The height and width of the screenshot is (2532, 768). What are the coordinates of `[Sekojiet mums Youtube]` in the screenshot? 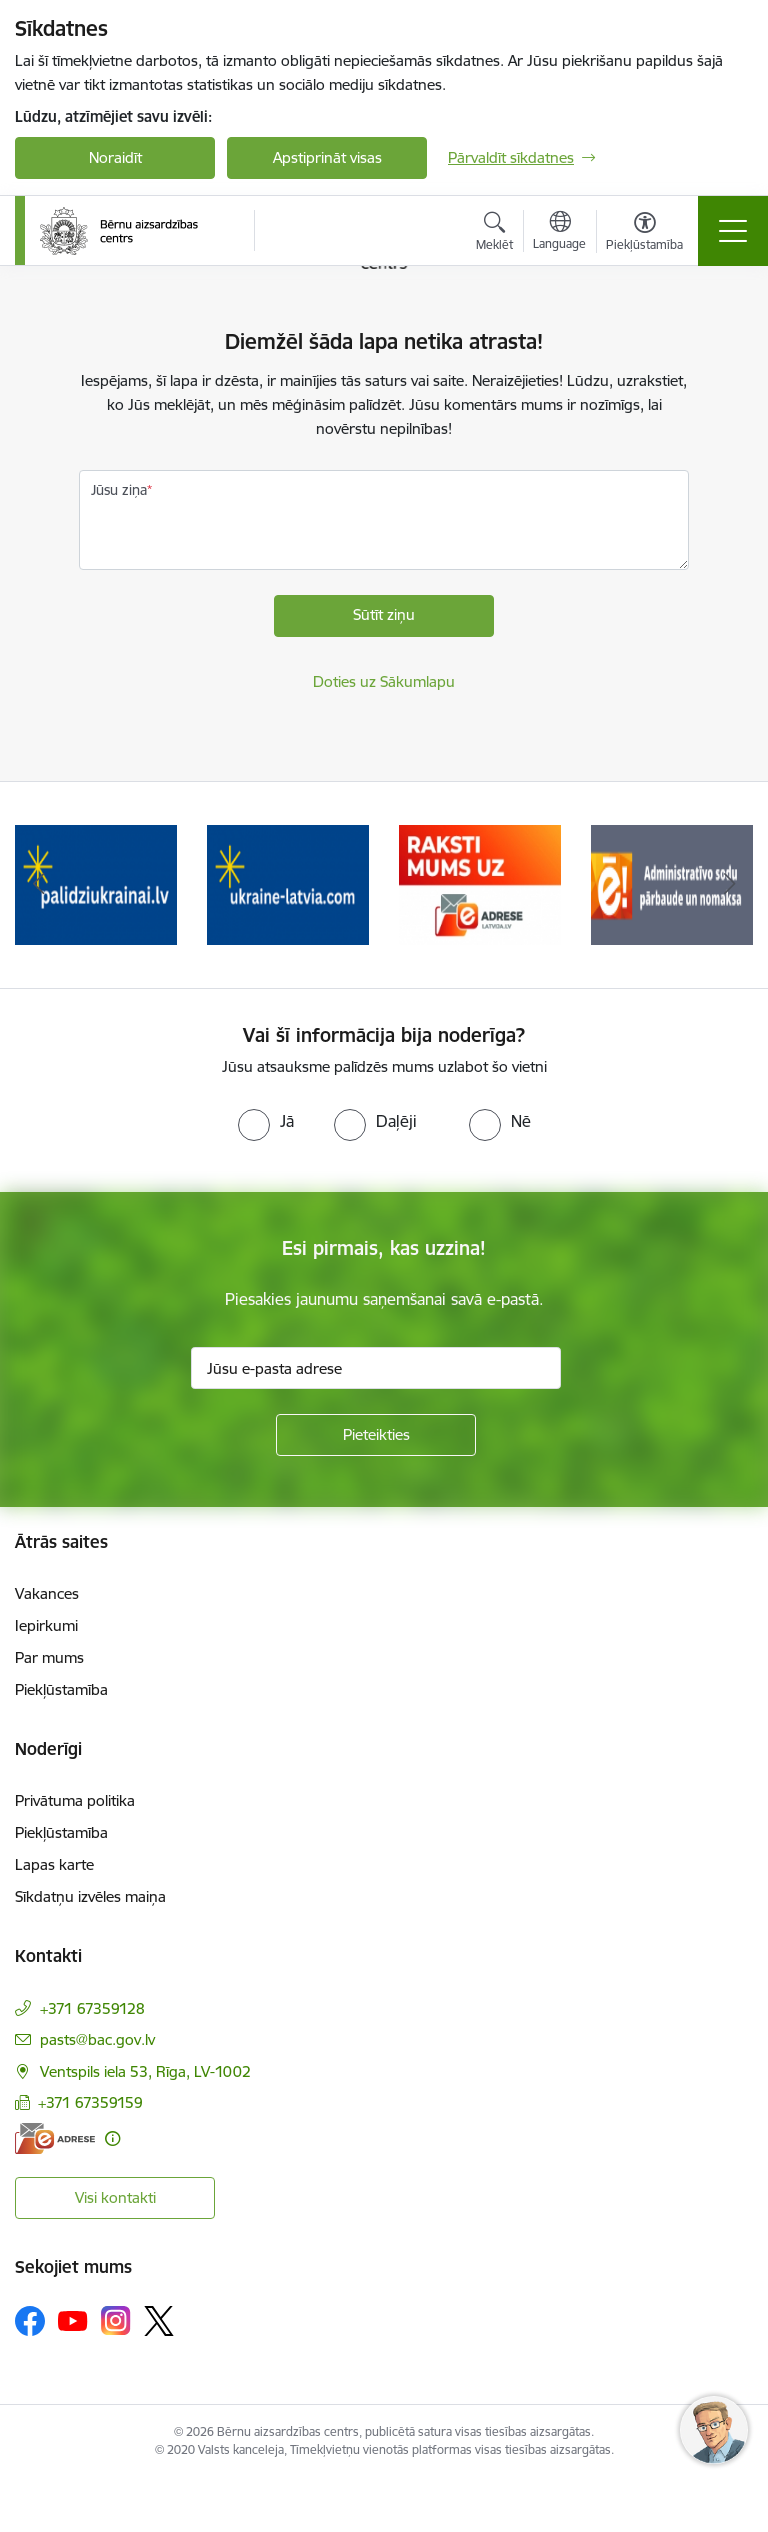 It's located at (73, 2320).